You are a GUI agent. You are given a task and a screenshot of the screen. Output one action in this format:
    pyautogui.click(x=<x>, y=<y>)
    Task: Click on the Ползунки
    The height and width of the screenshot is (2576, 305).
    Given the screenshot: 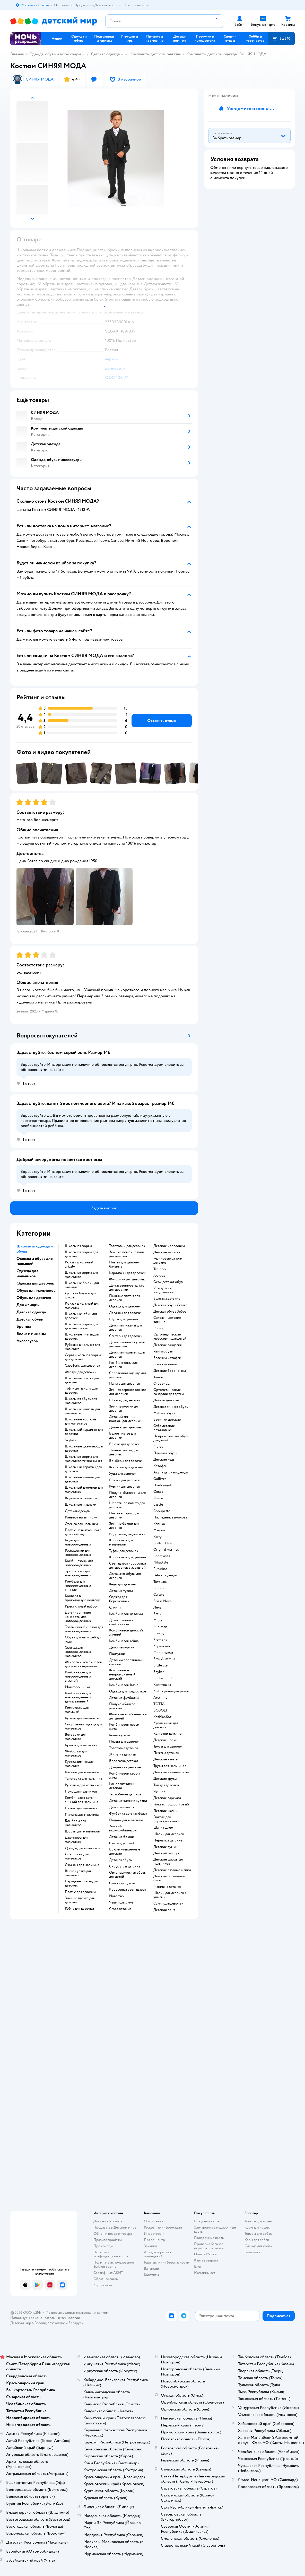 What is the action you would take?
    pyautogui.click(x=117, y=1654)
    